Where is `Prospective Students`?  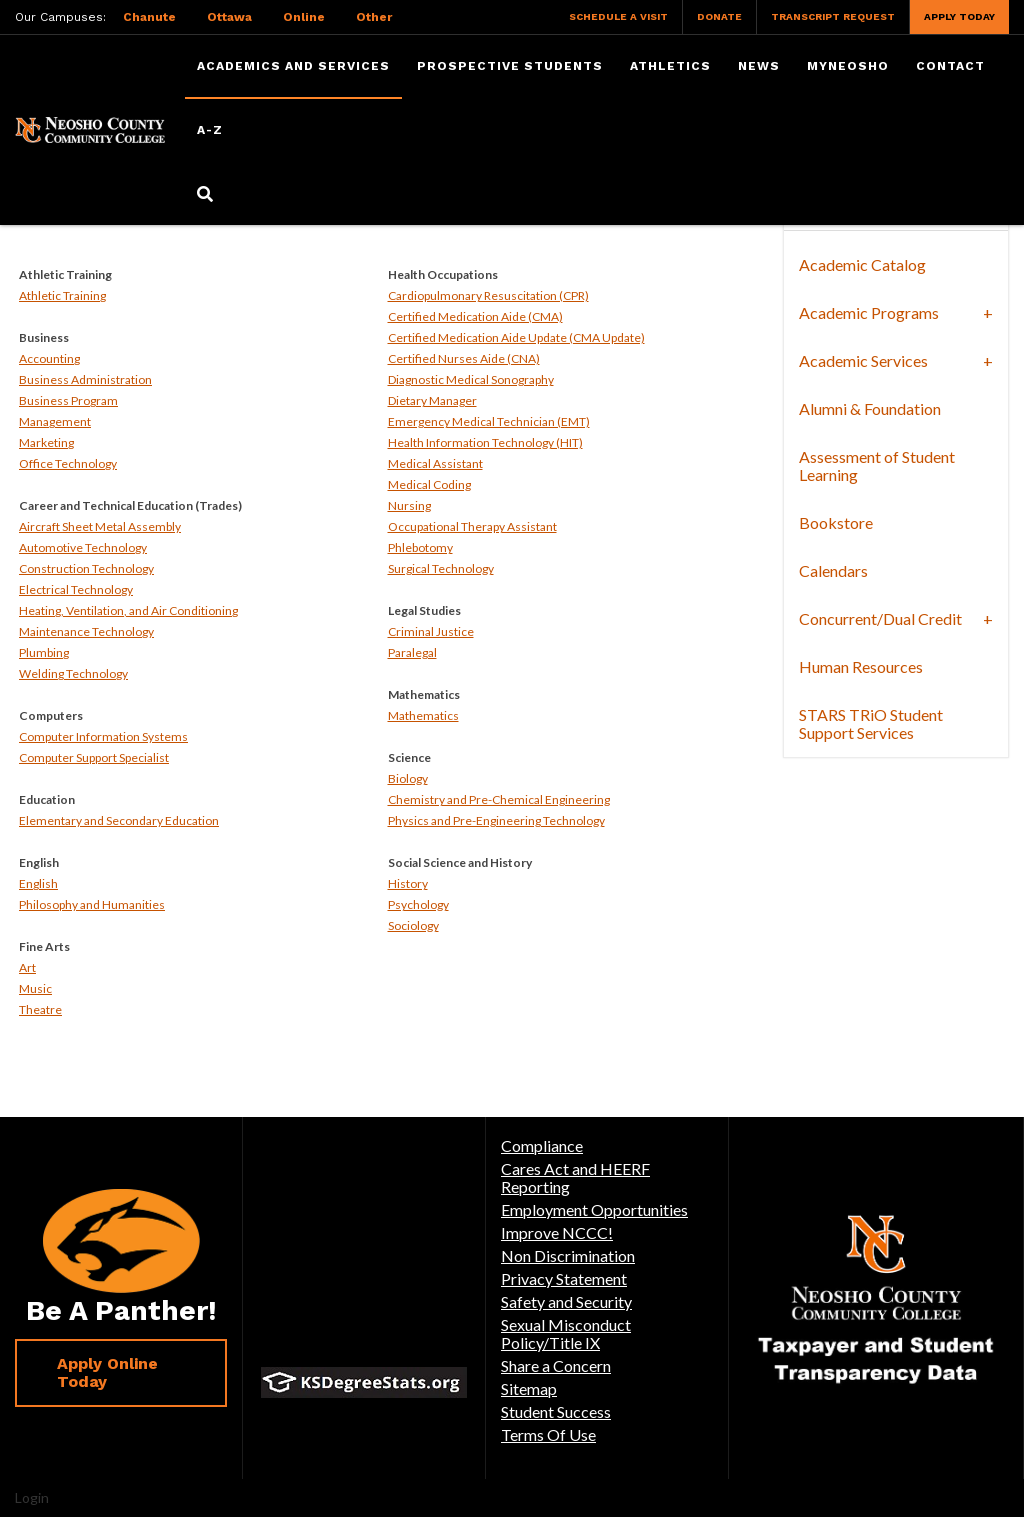
Prospective Students is located at coordinates (510, 66).